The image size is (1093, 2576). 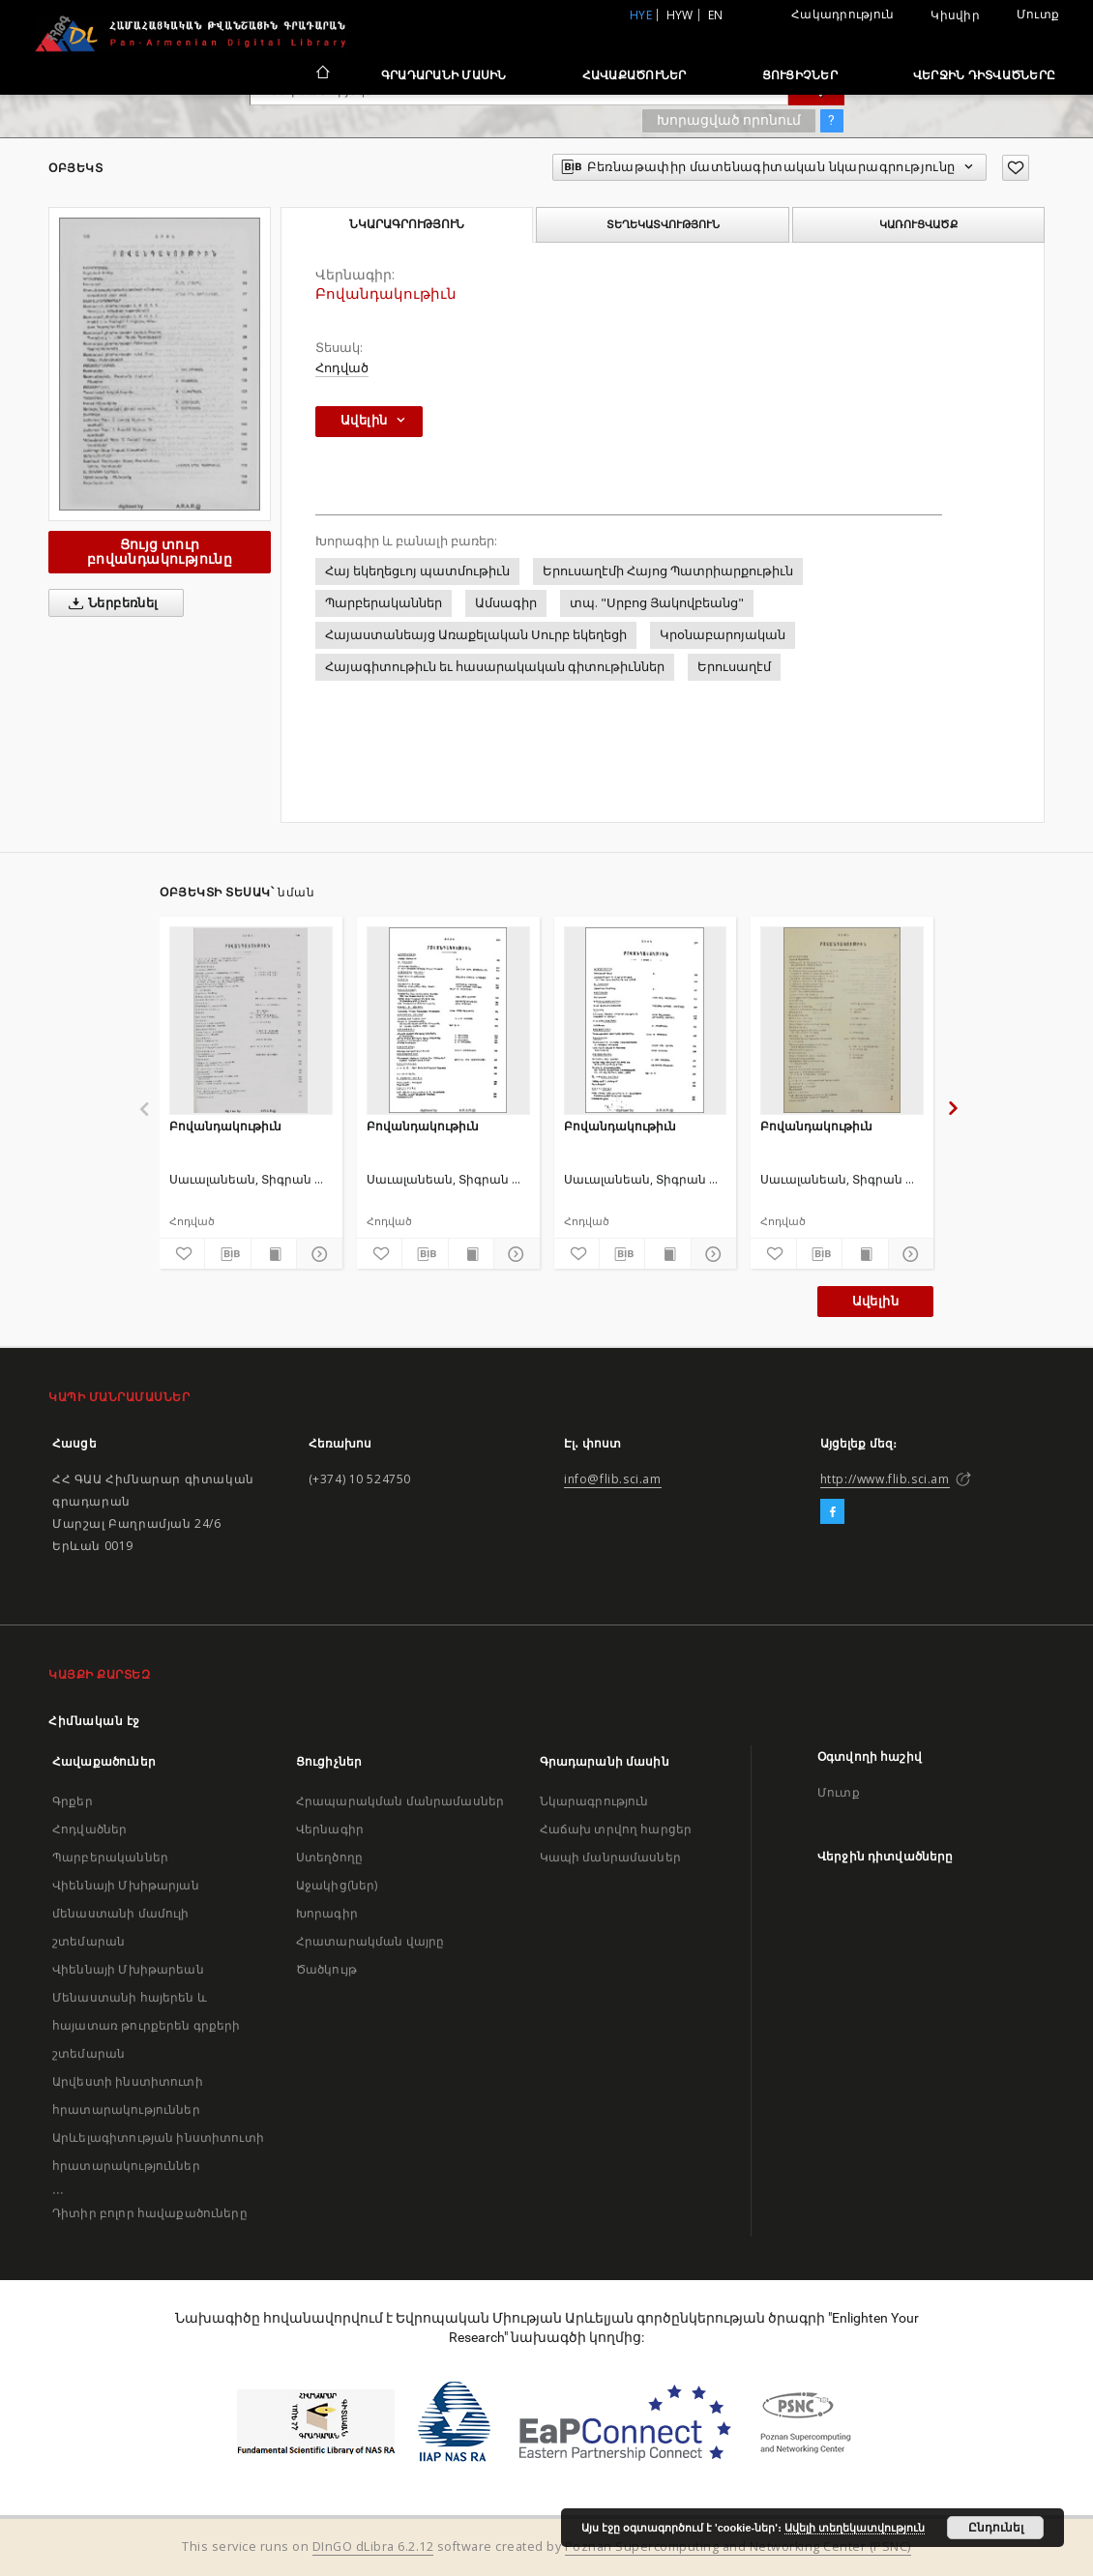 I want to click on Ծածկույթ, so click(x=326, y=1969).